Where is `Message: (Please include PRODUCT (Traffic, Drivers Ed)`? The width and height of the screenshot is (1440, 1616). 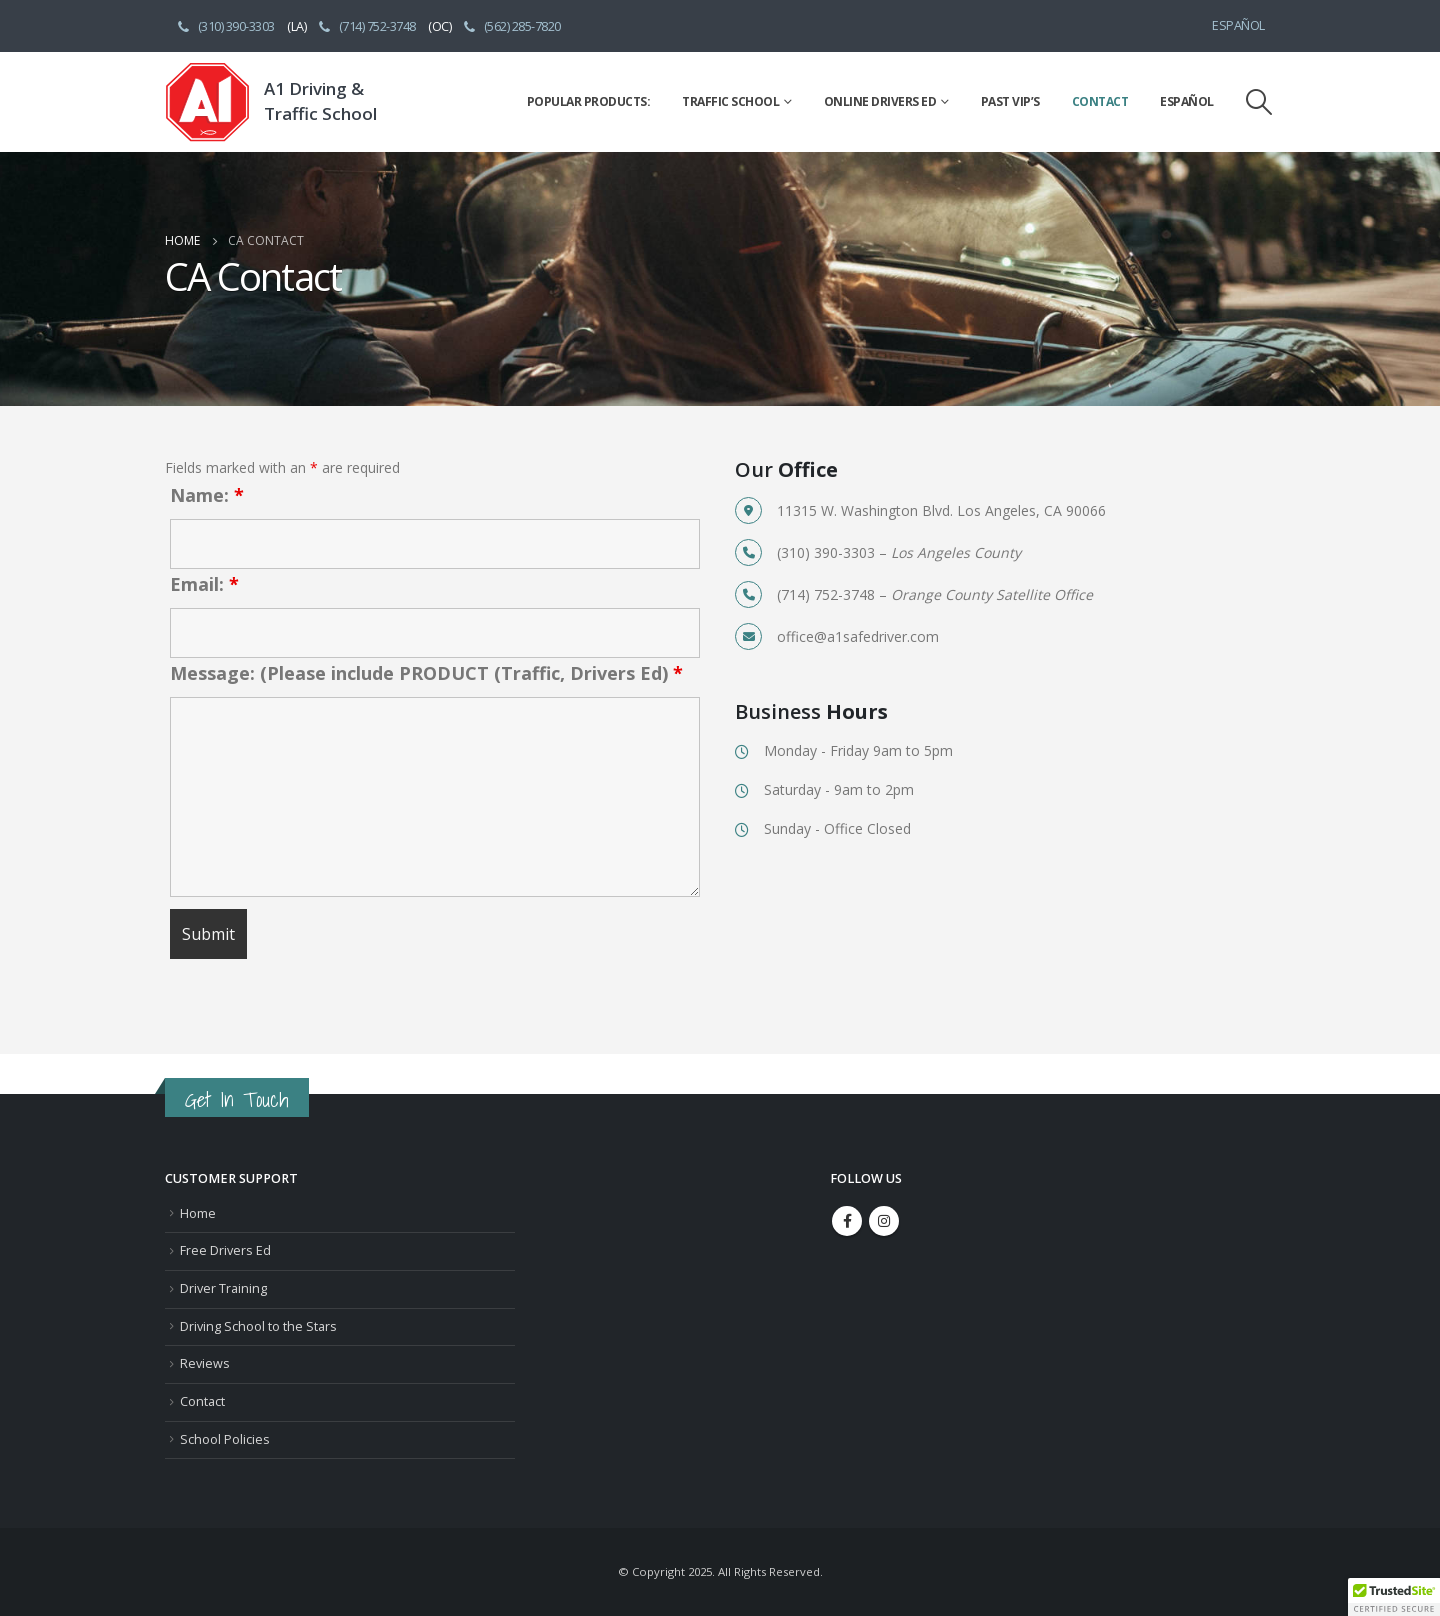 Message: (Please include PRODUCT (Traffic, Drivers Ed) is located at coordinates (426, 673).